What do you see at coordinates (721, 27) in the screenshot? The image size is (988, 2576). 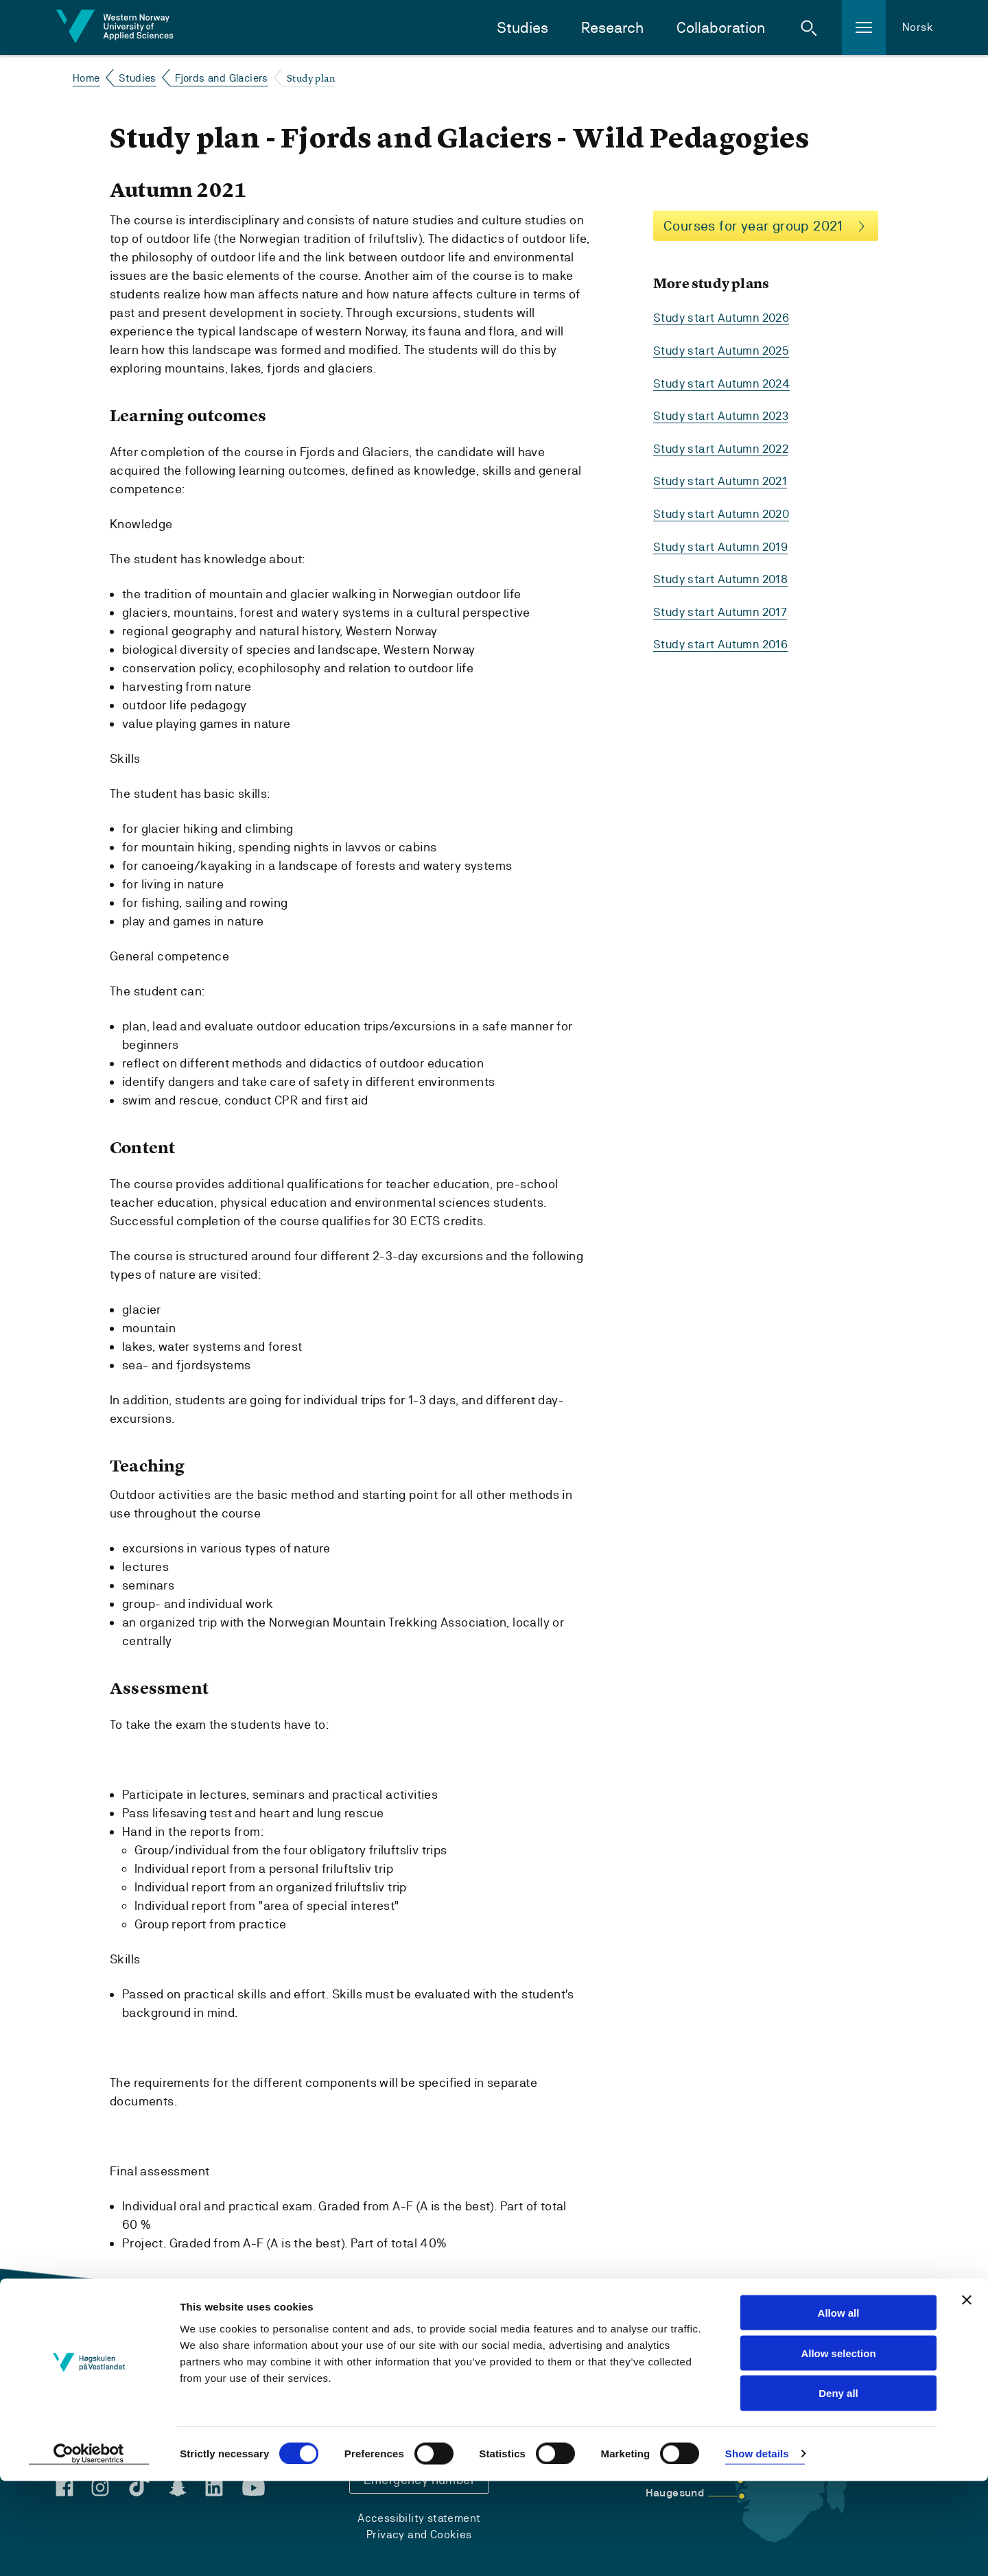 I see `Collaboration` at bounding box center [721, 27].